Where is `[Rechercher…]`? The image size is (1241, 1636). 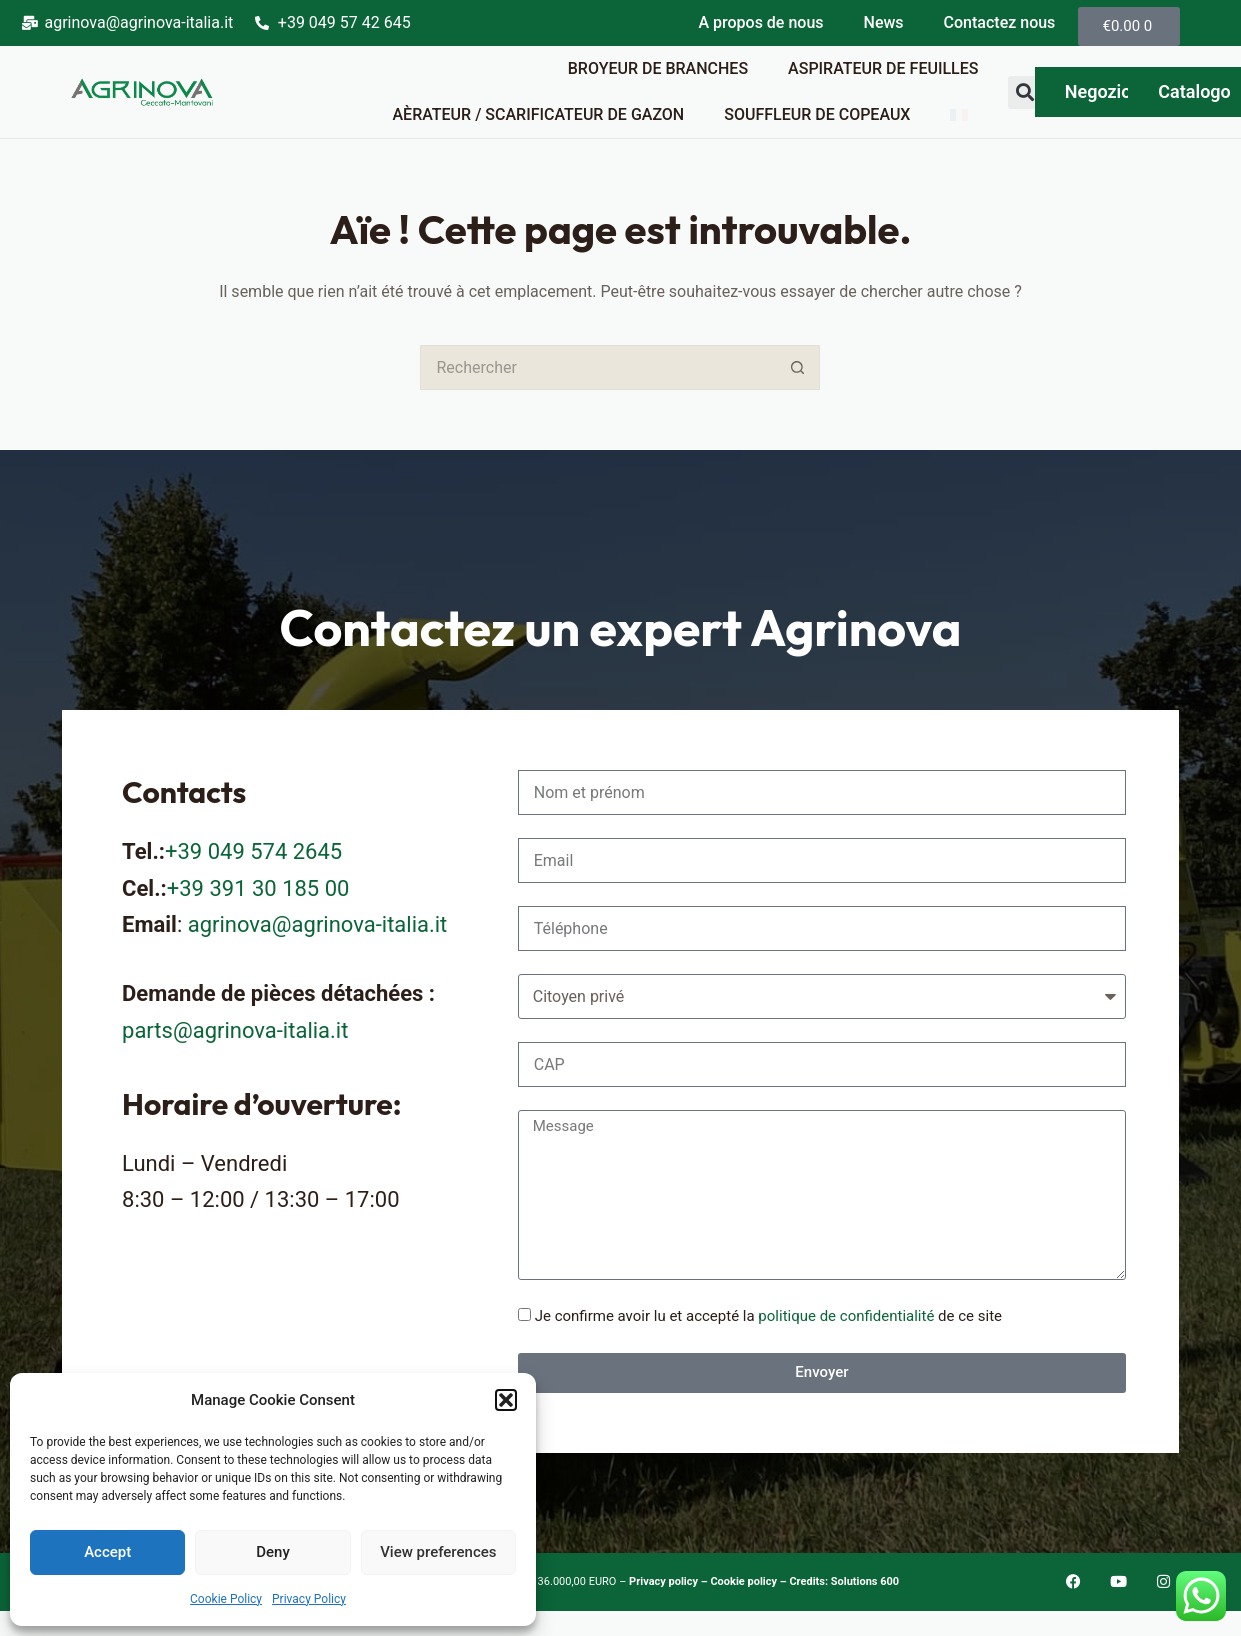
[Rechercher…] is located at coordinates (597, 367).